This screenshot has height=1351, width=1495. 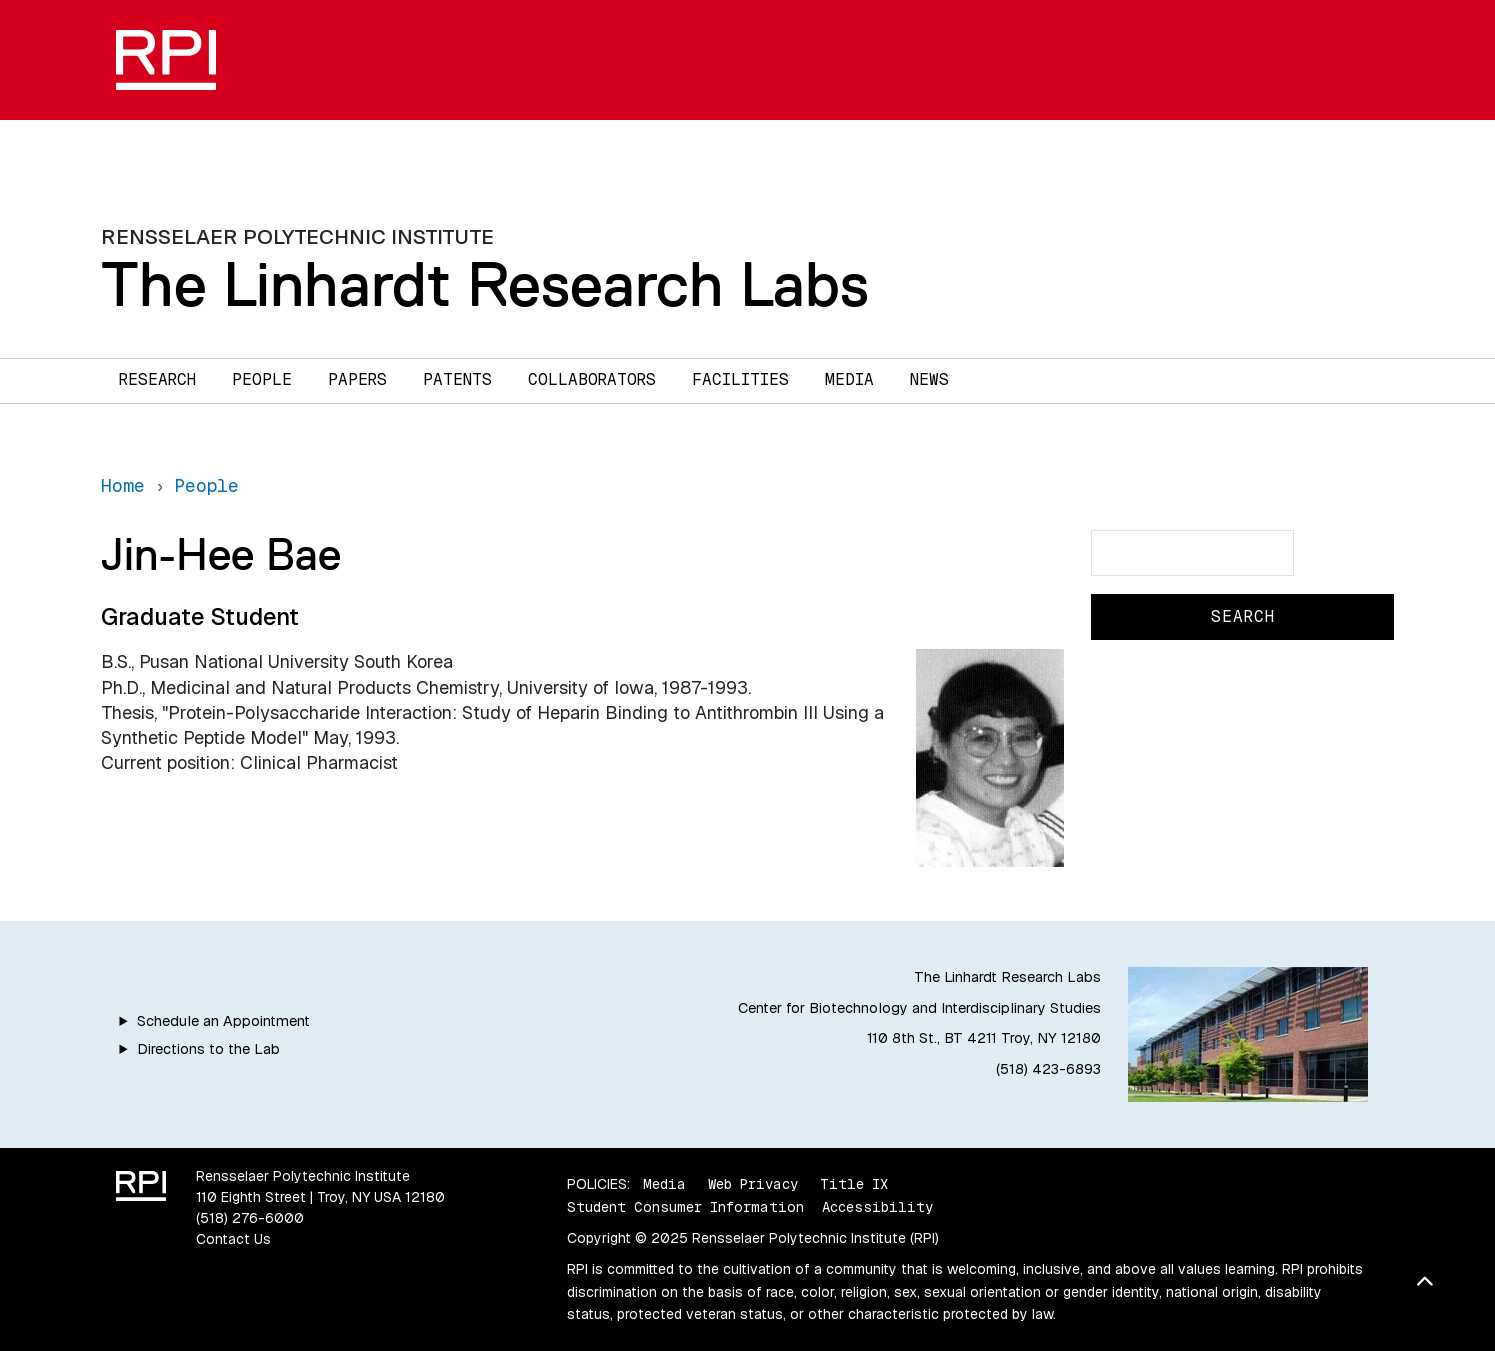 What do you see at coordinates (753, 1184) in the screenshot?
I see `Web Privacy` at bounding box center [753, 1184].